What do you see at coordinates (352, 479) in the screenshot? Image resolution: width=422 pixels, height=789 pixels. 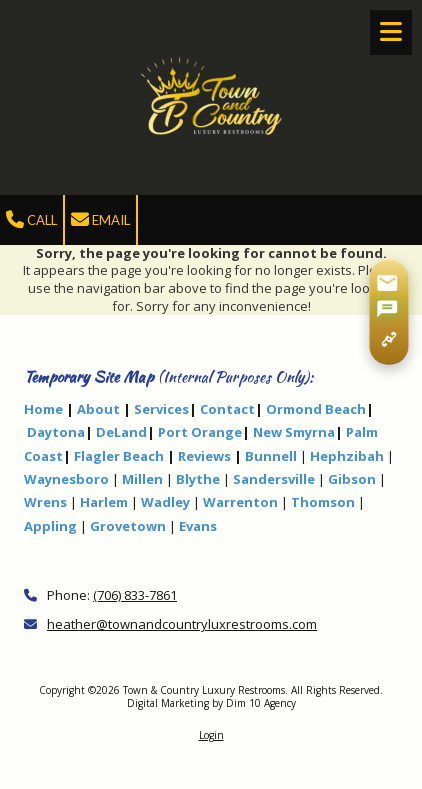 I see `Gibson` at bounding box center [352, 479].